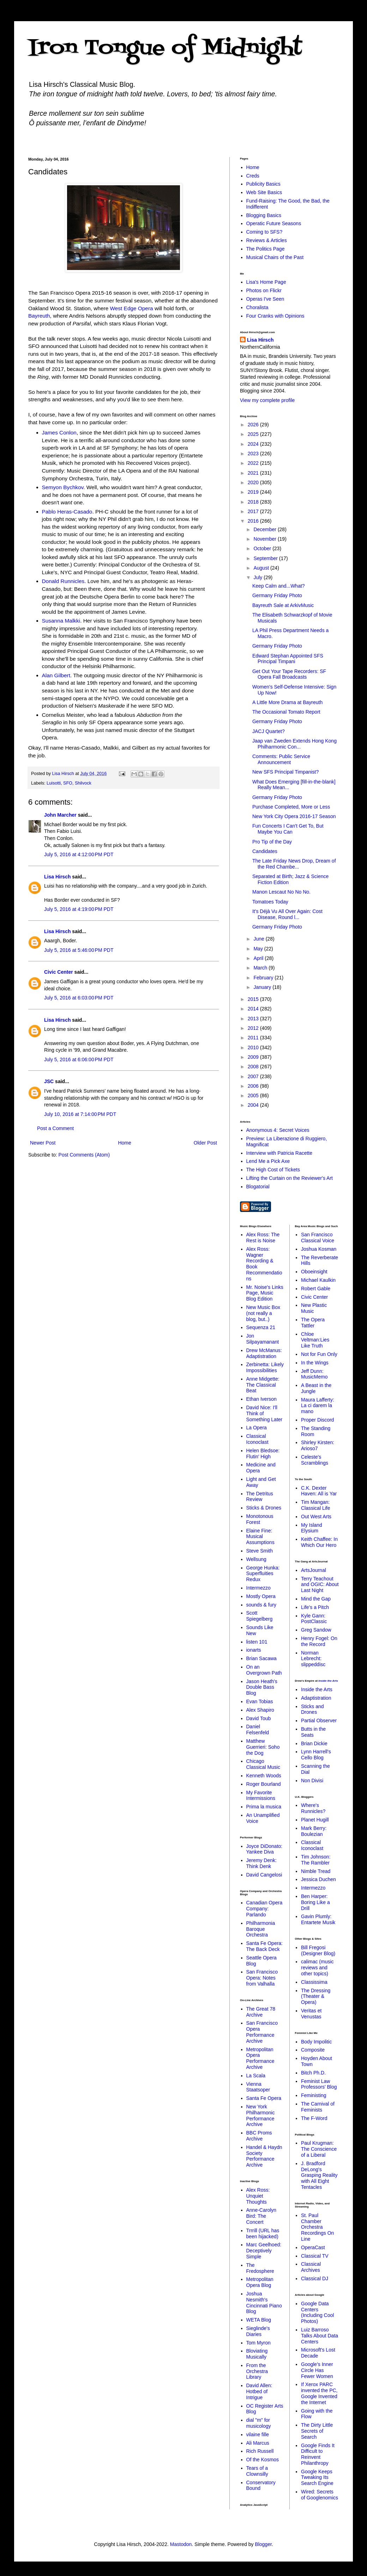 The width and height of the screenshot is (367, 2576). Describe the element at coordinates (265, 299) in the screenshot. I see `Operas I've Seen` at that location.